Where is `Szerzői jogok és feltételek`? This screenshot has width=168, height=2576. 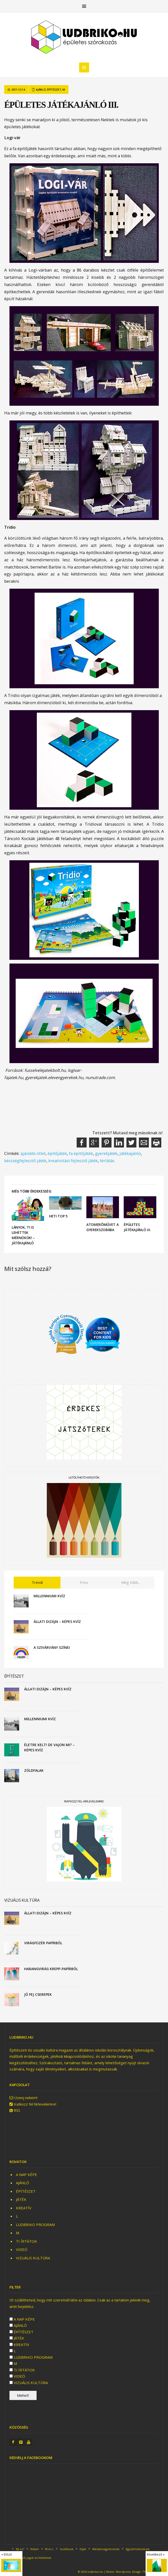 Szerzői jogok és feltételek is located at coordinates (33, 2558).